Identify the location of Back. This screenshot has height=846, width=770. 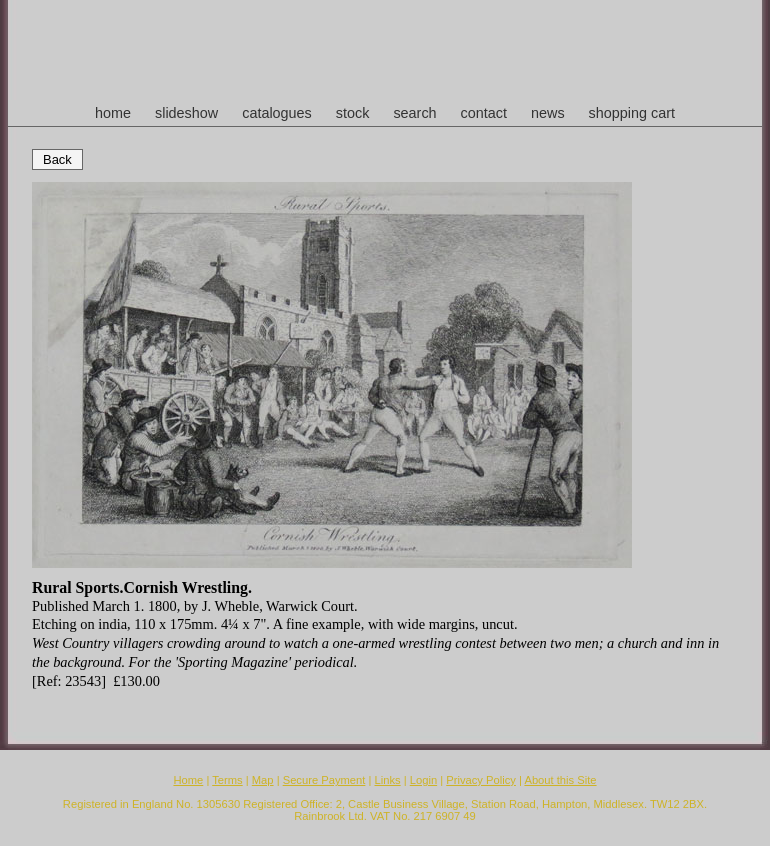
(57, 159).